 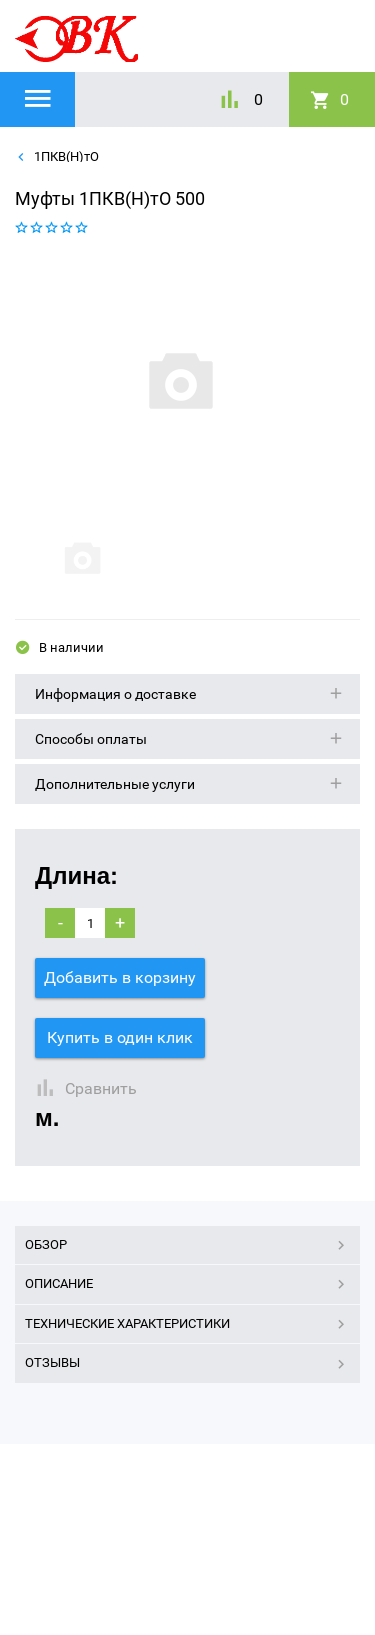 What do you see at coordinates (120, 1037) in the screenshot?
I see `Купить в один клик` at bounding box center [120, 1037].